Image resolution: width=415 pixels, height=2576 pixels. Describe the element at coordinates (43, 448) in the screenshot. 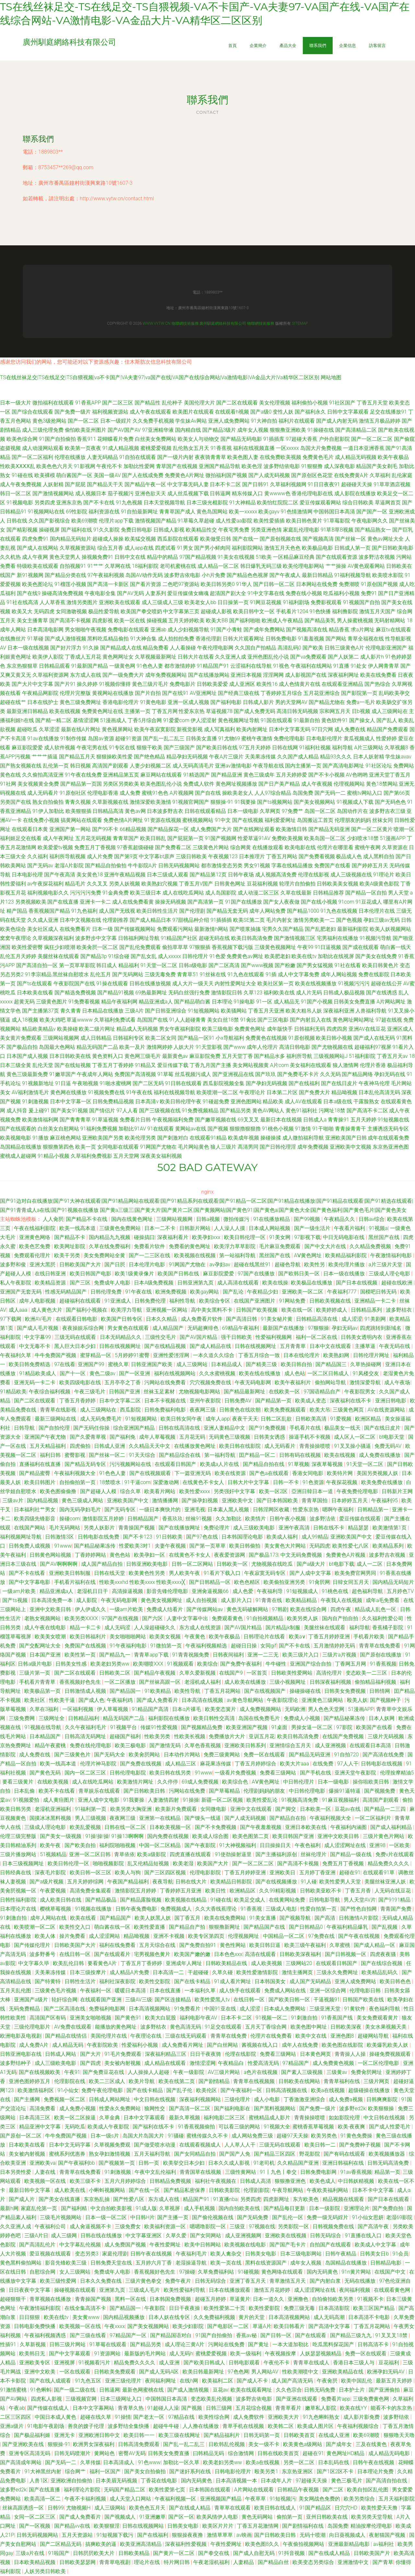

I see `成人动漫网站观看` at that location.